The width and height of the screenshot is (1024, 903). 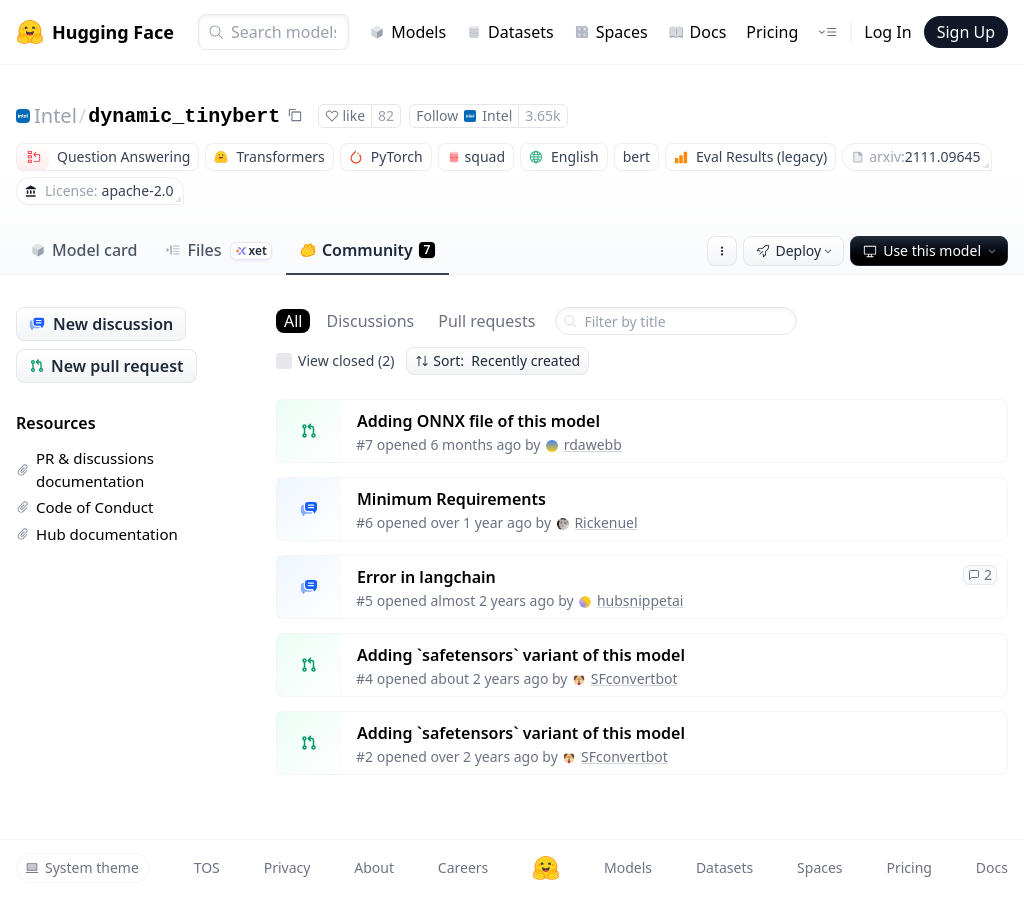 What do you see at coordinates (55, 115) in the screenshot?
I see `Intel` at bounding box center [55, 115].